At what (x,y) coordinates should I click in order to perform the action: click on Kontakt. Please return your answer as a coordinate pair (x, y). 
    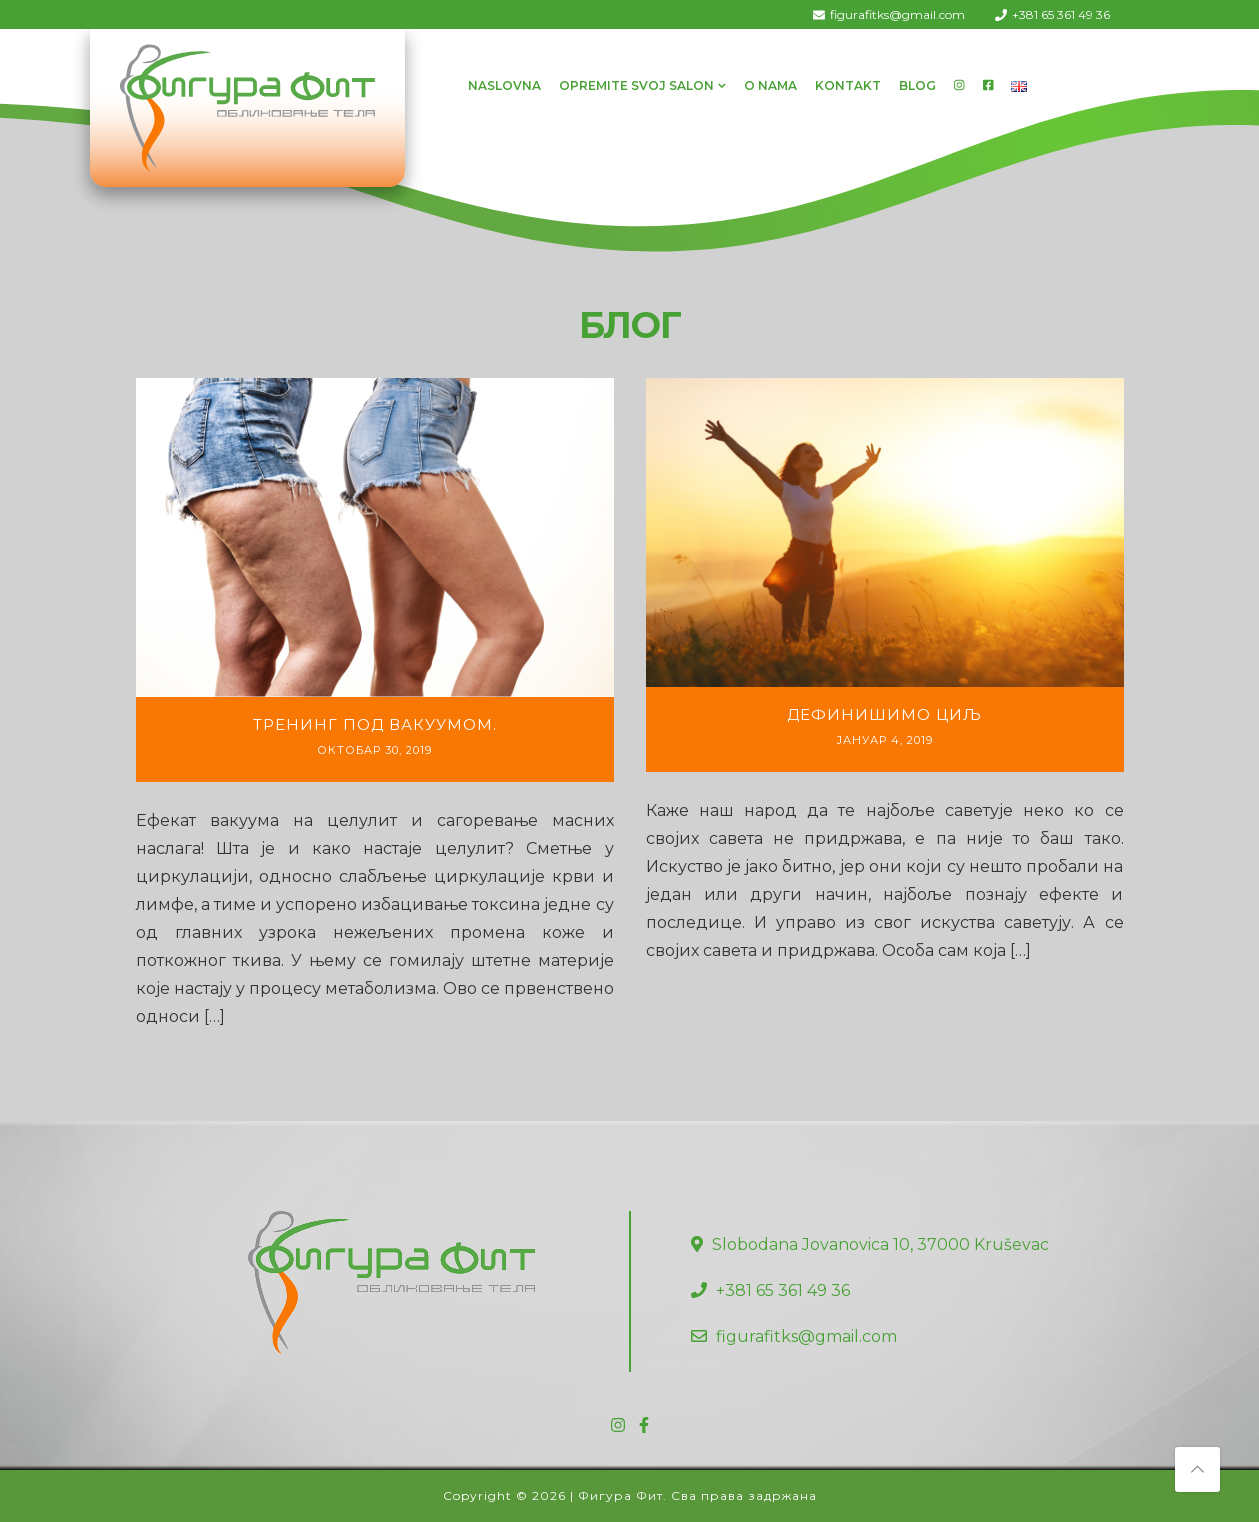
    Looking at the image, I should click on (848, 85).